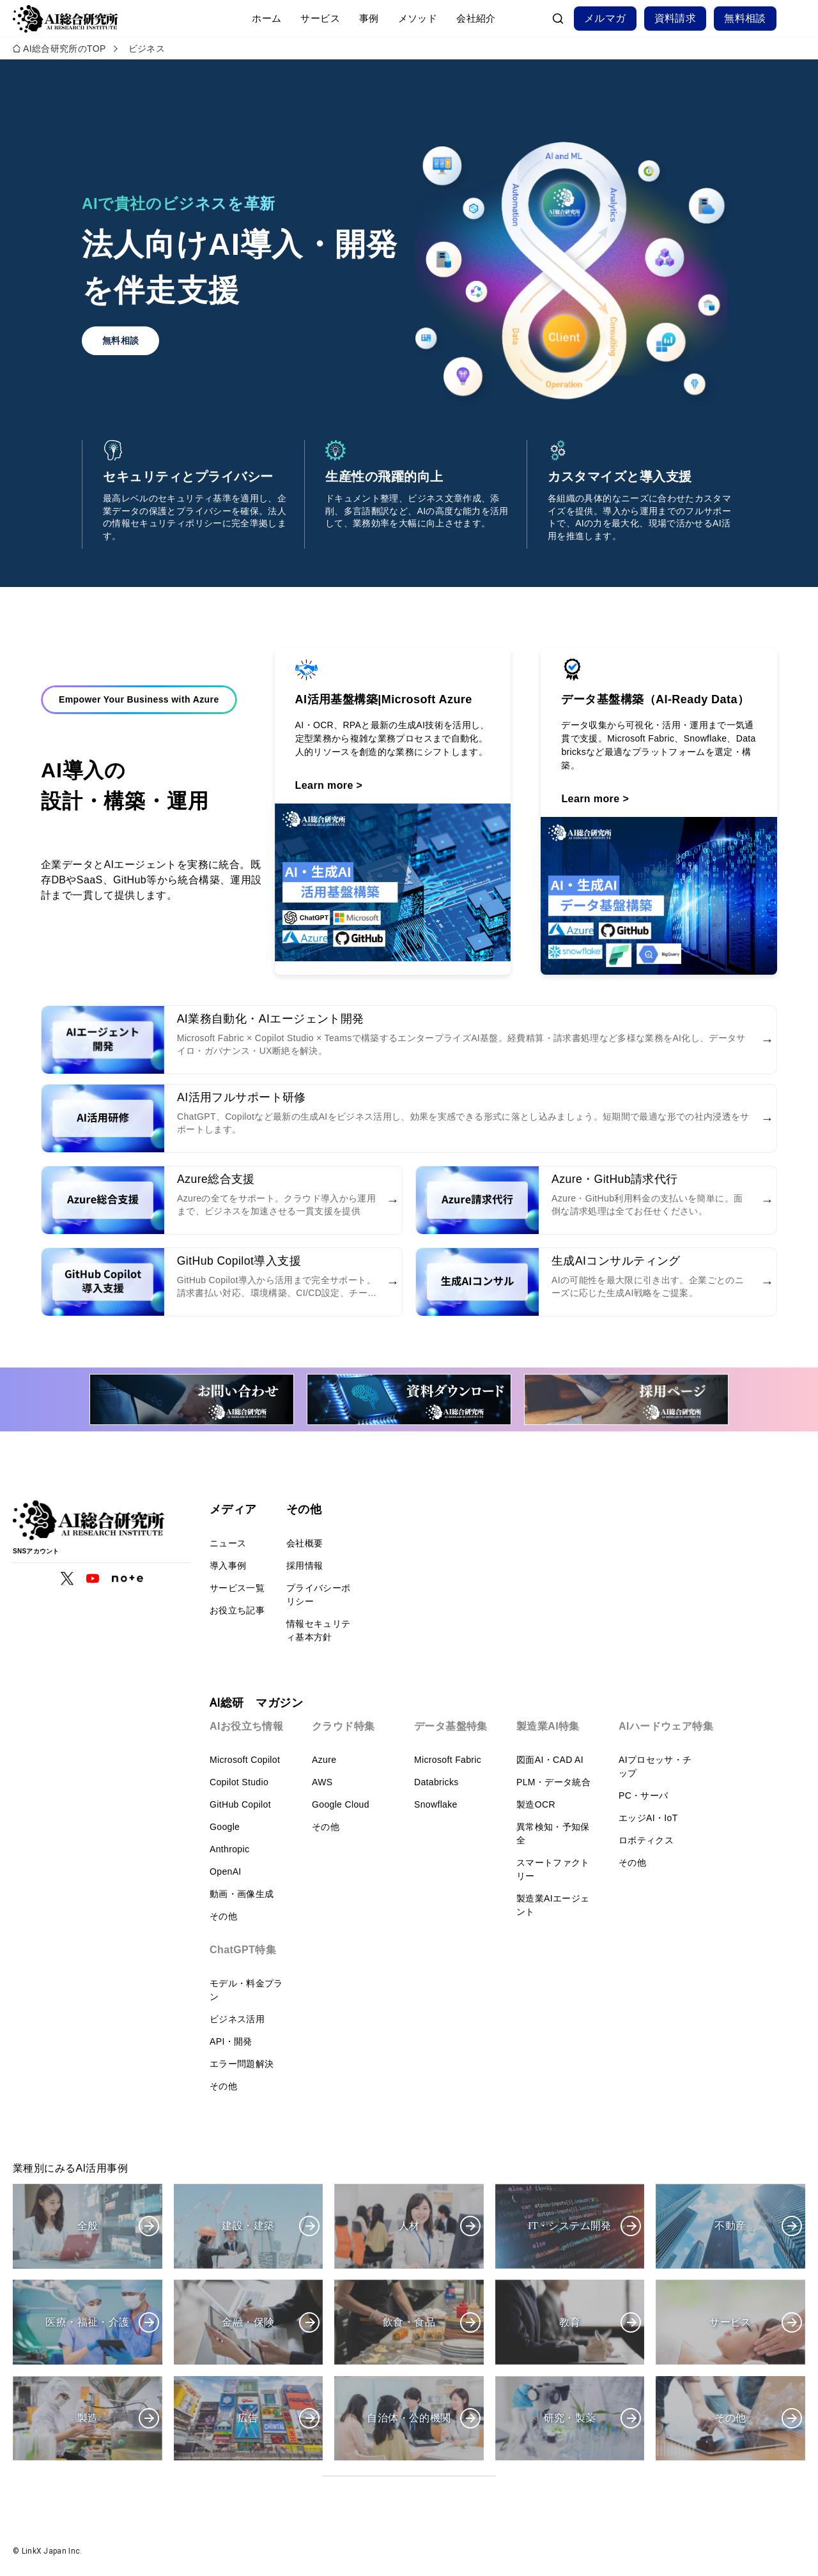 This screenshot has width=818, height=2576. I want to click on Empower Your Business with Azure, so click(139, 703).